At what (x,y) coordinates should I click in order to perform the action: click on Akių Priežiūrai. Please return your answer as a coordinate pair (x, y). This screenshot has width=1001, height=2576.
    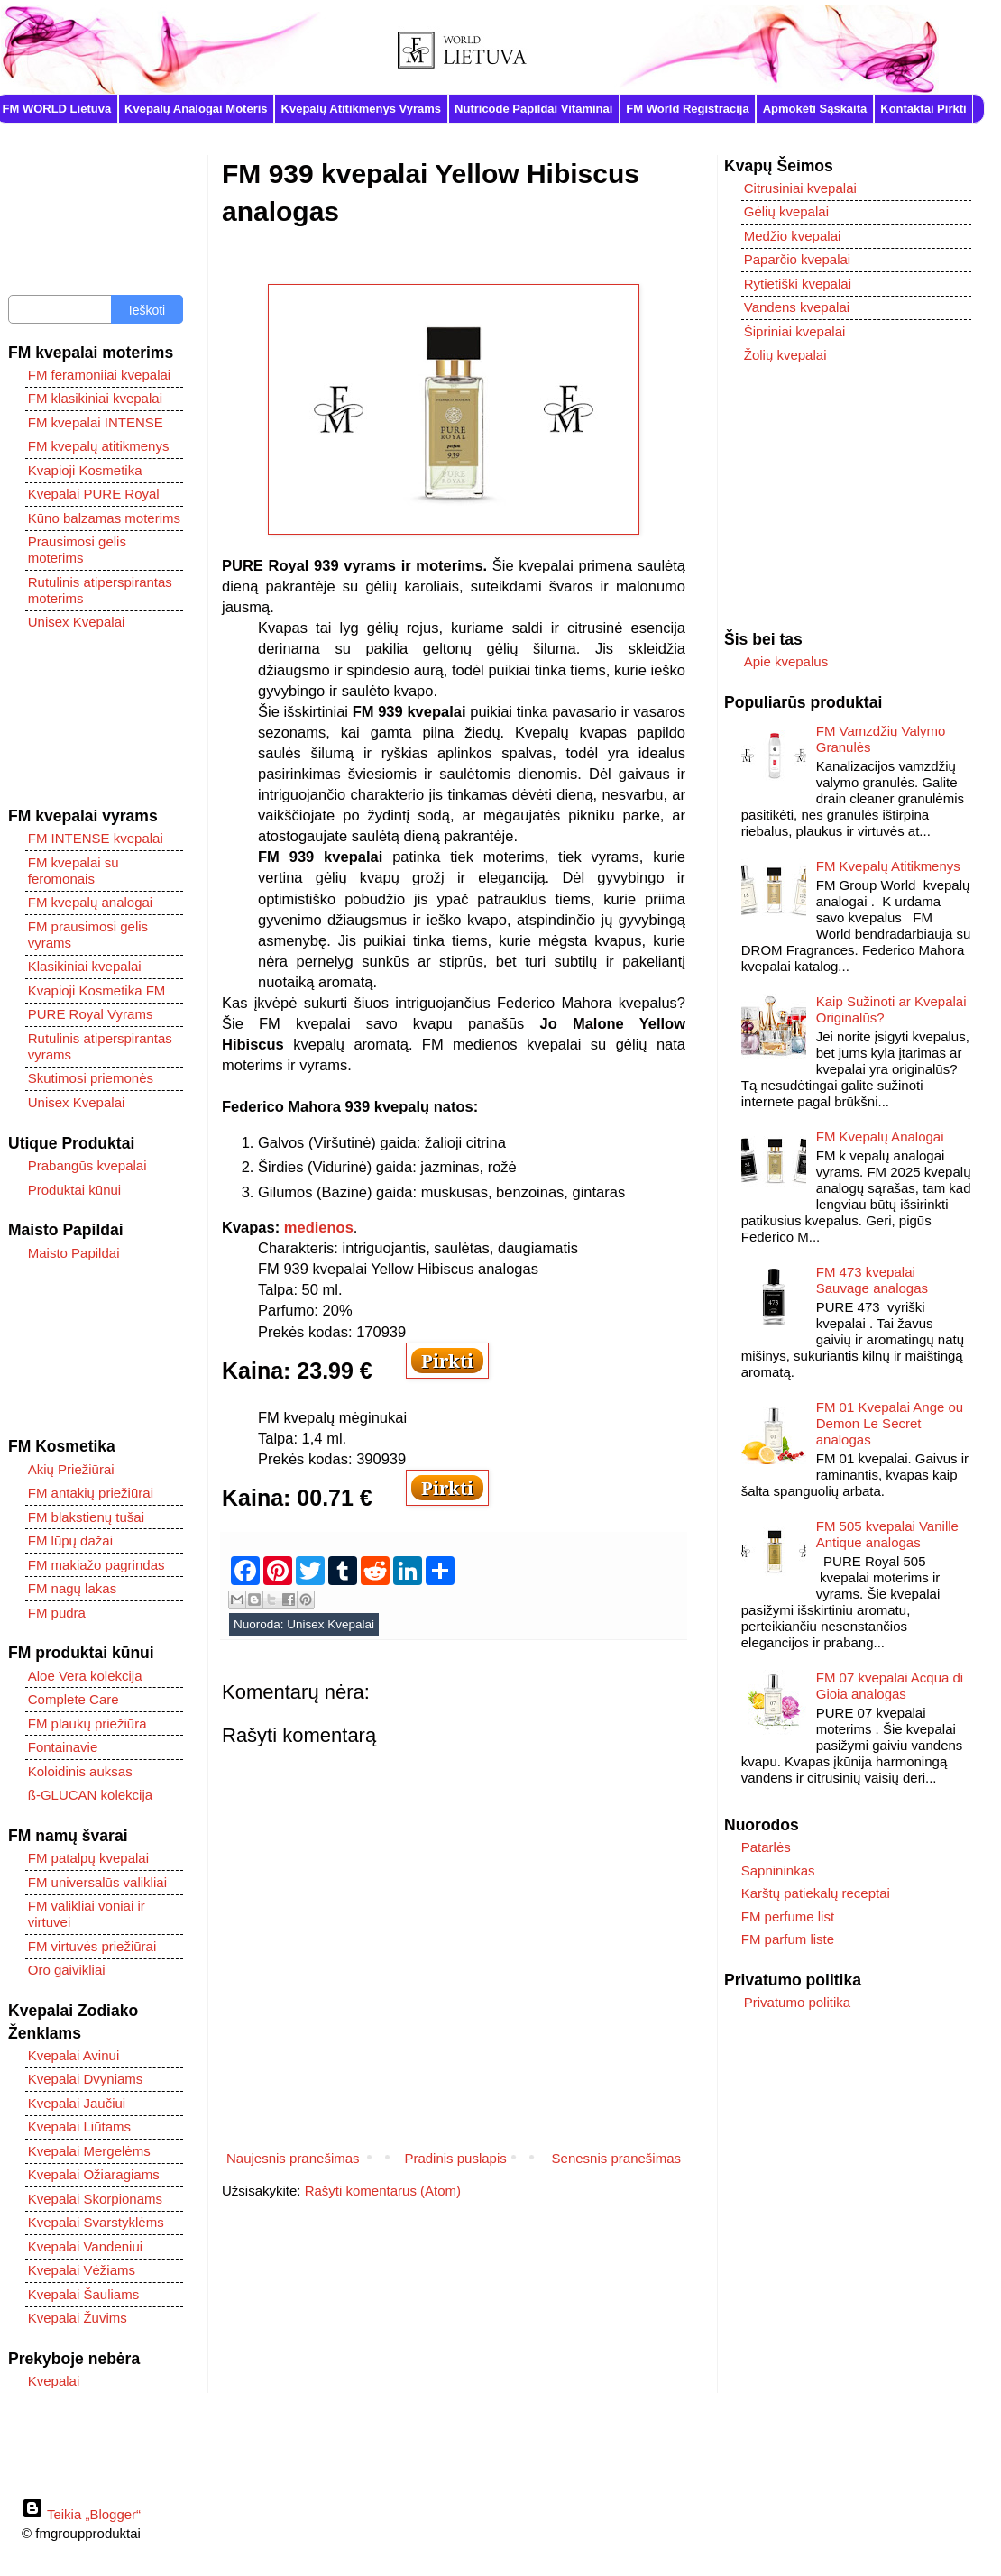
    Looking at the image, I should click on (71, 1469).